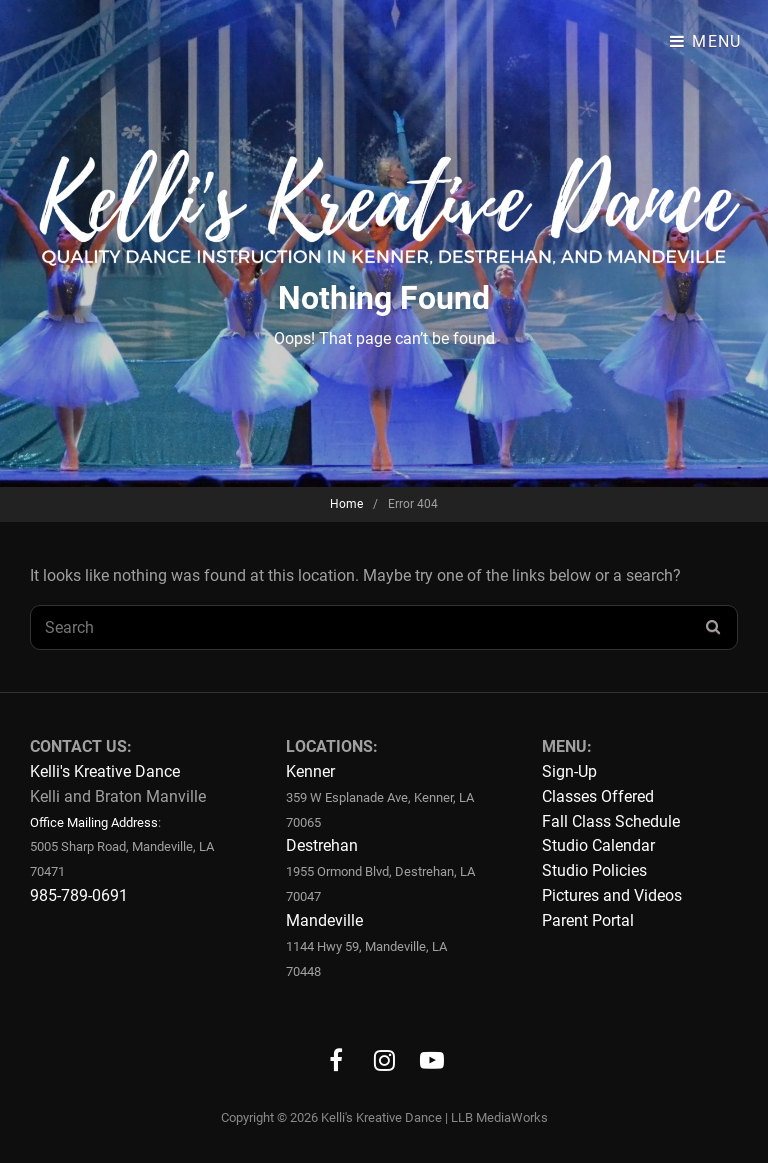 The height and width of the screenshot is (1163, 768). Describe the element at coordinates (324, 920) in the screenshot. I see `Mandeville` at that location.